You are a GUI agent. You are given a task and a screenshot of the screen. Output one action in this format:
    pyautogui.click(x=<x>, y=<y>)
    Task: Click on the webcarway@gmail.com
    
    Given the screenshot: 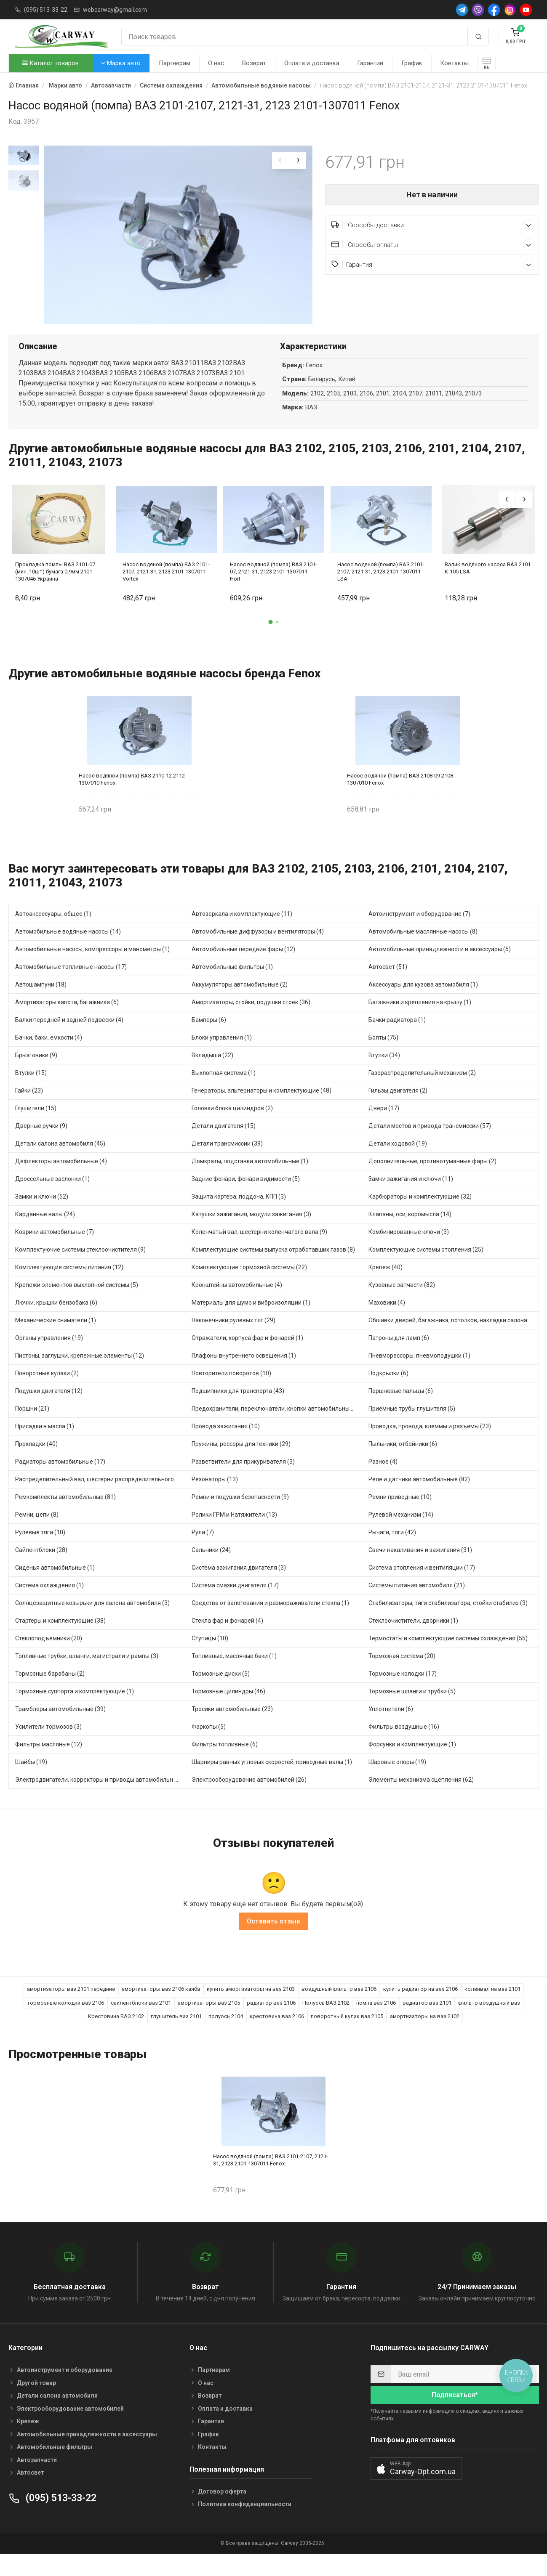 What is the action you would take?
    pyautogui.click(x=115, y=9)
    